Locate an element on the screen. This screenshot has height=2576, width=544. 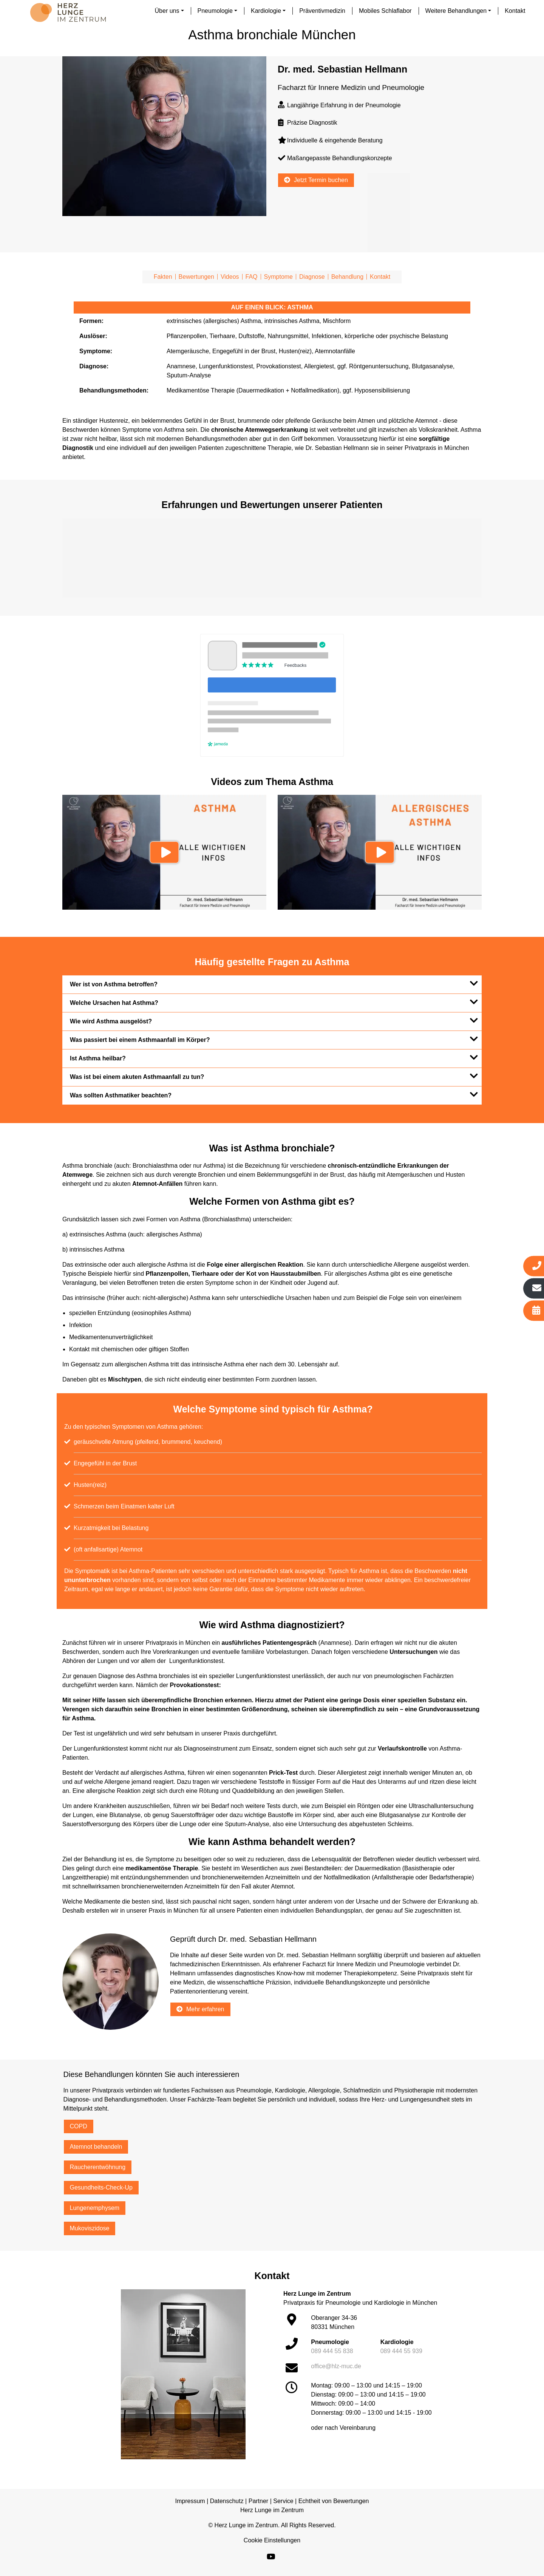
Kardiologie is located at coordinates (266, 11).